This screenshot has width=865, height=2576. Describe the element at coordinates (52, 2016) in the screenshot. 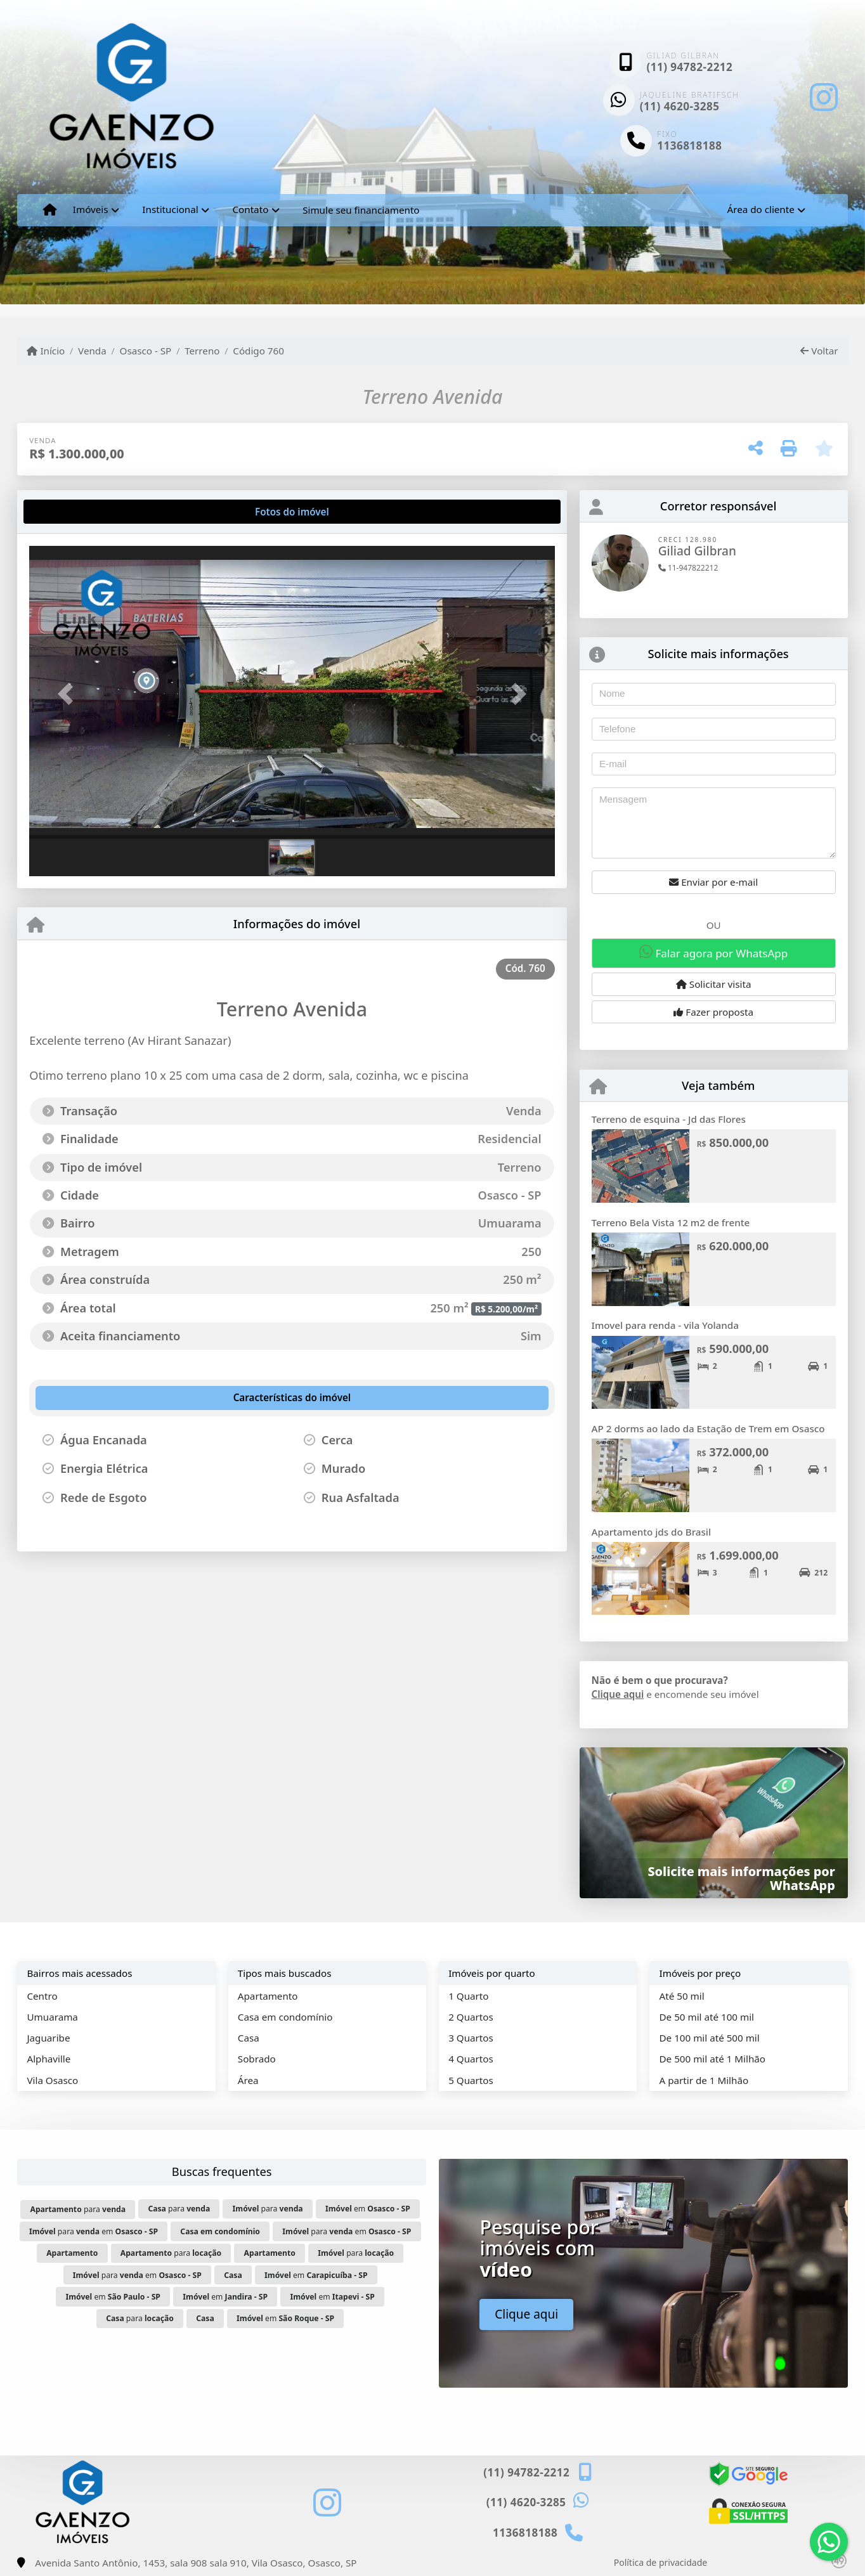

I see `Umuarama` at that location.